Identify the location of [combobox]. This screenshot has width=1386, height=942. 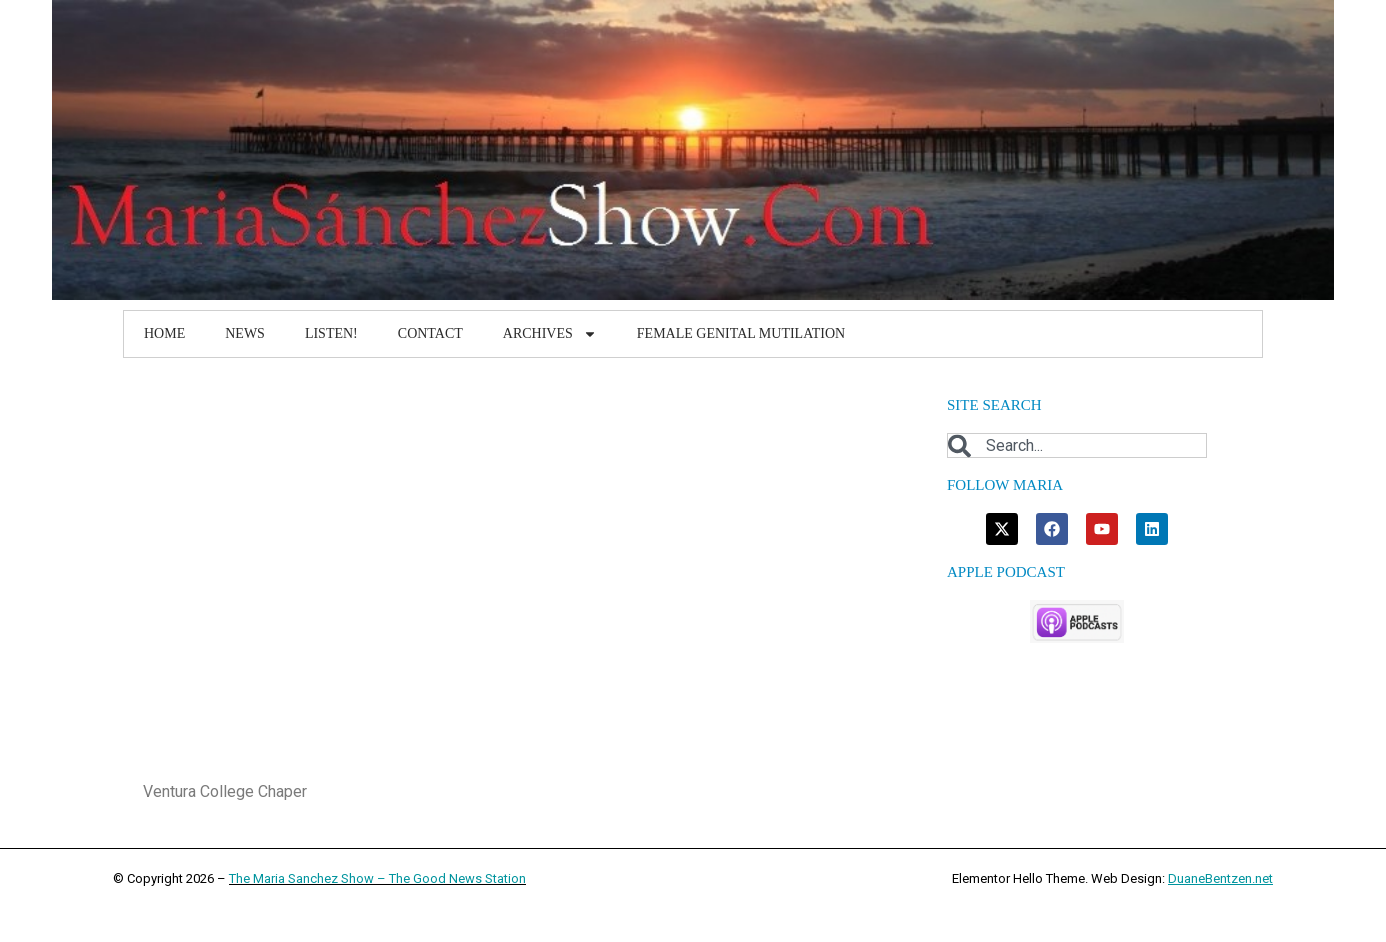
(1077, 445).